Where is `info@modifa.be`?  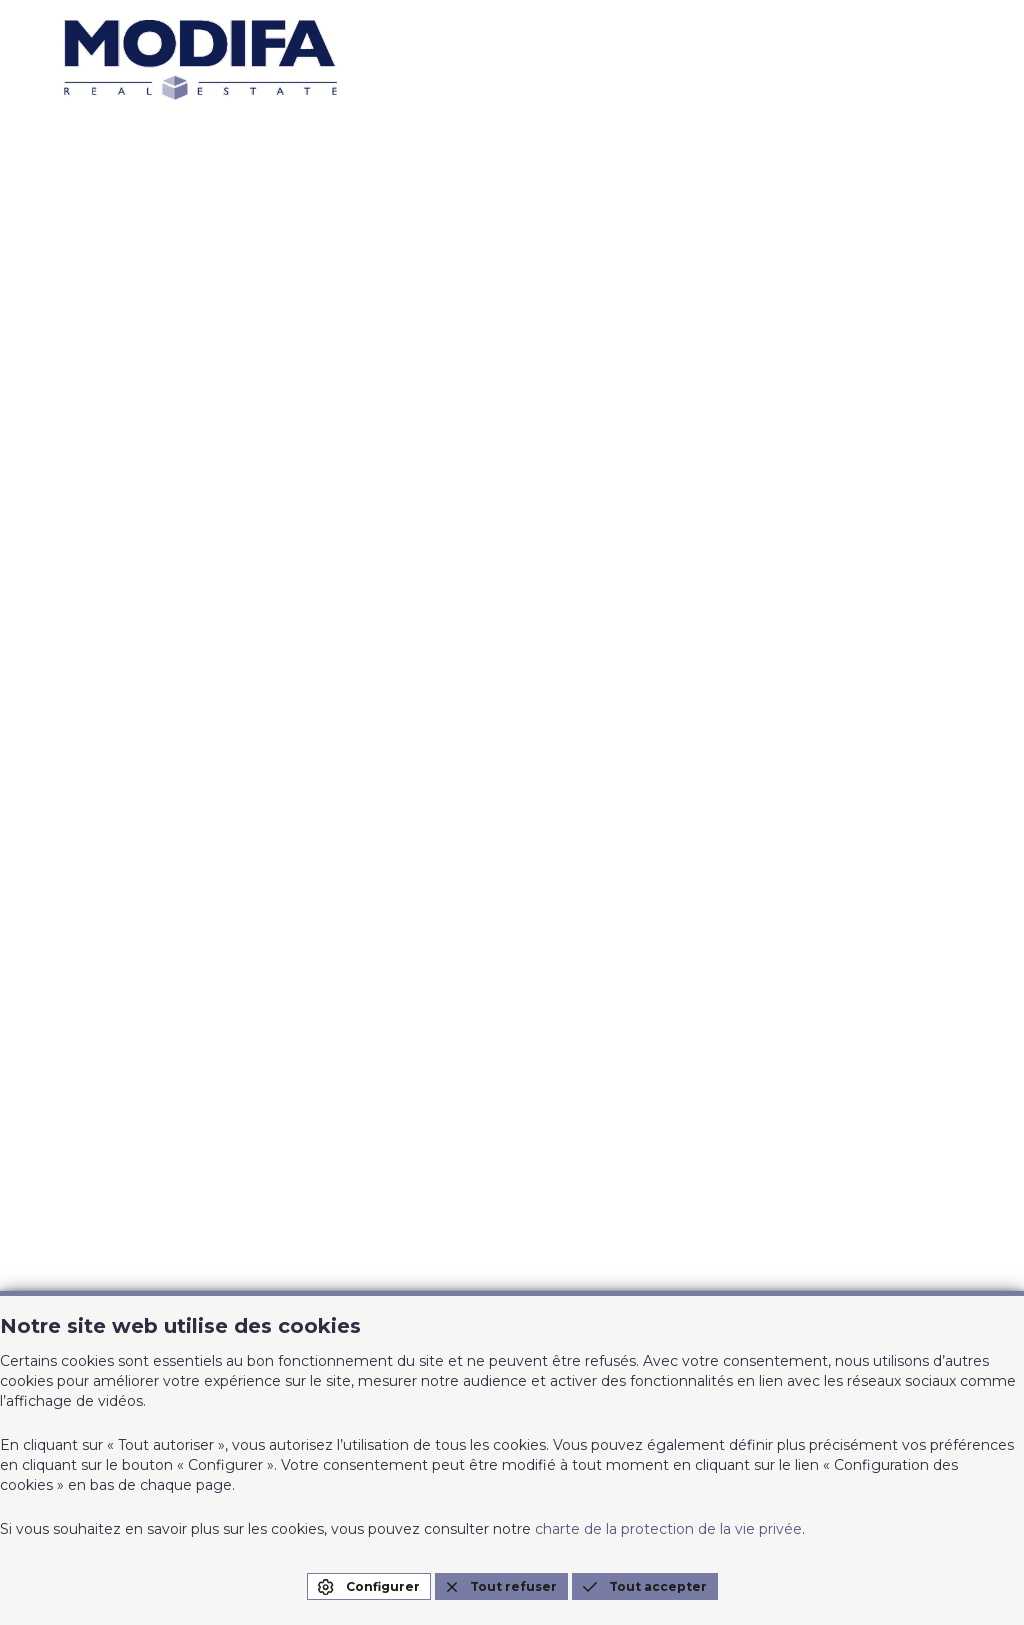 info@modifa.be is located at coordinates (128, 1062).